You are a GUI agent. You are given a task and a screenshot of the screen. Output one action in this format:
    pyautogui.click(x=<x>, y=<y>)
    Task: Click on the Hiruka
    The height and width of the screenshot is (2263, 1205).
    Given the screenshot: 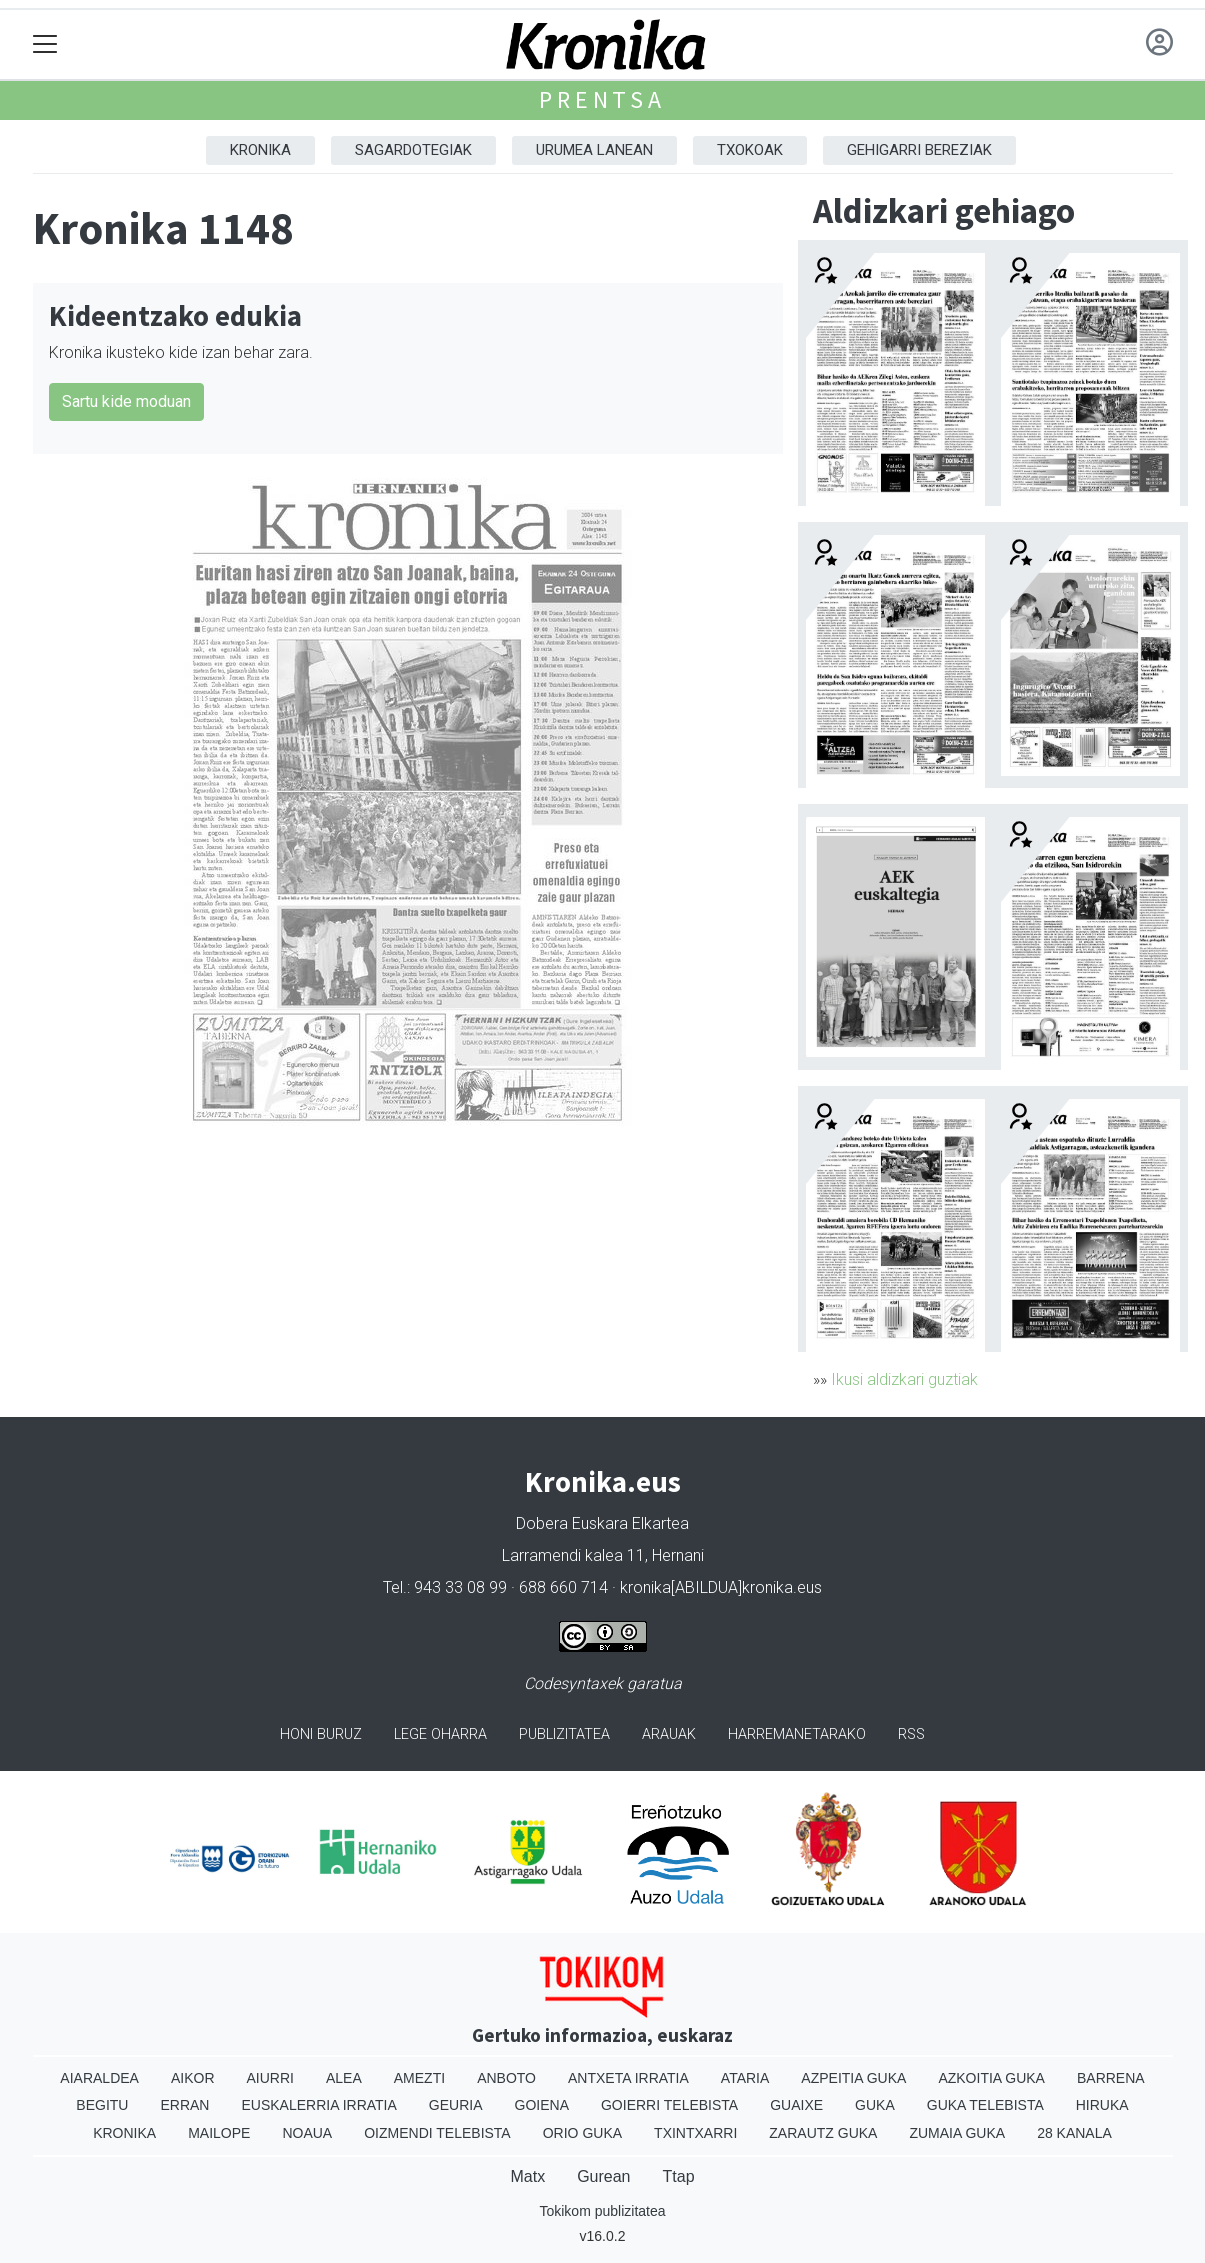 What is the action you would take?
    pyautogui.click(x=1102, y=2105)
    